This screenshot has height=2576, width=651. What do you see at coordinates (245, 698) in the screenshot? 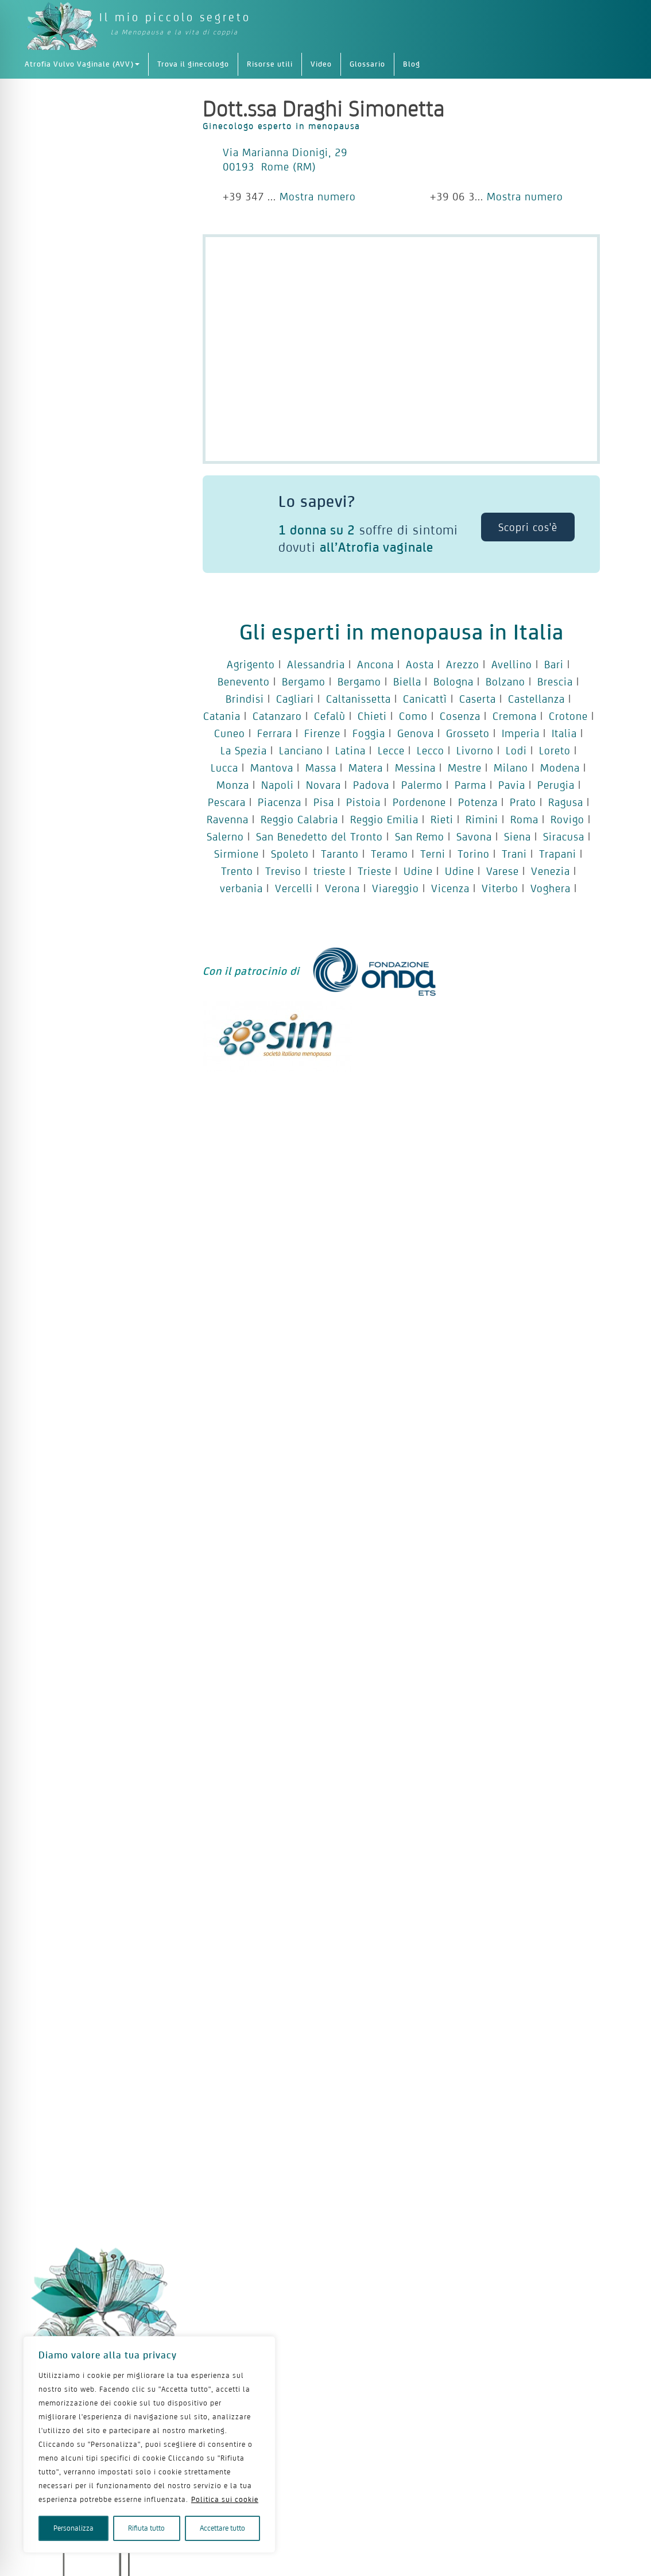
I see `Brindisi` at bounding box center [245, 698].